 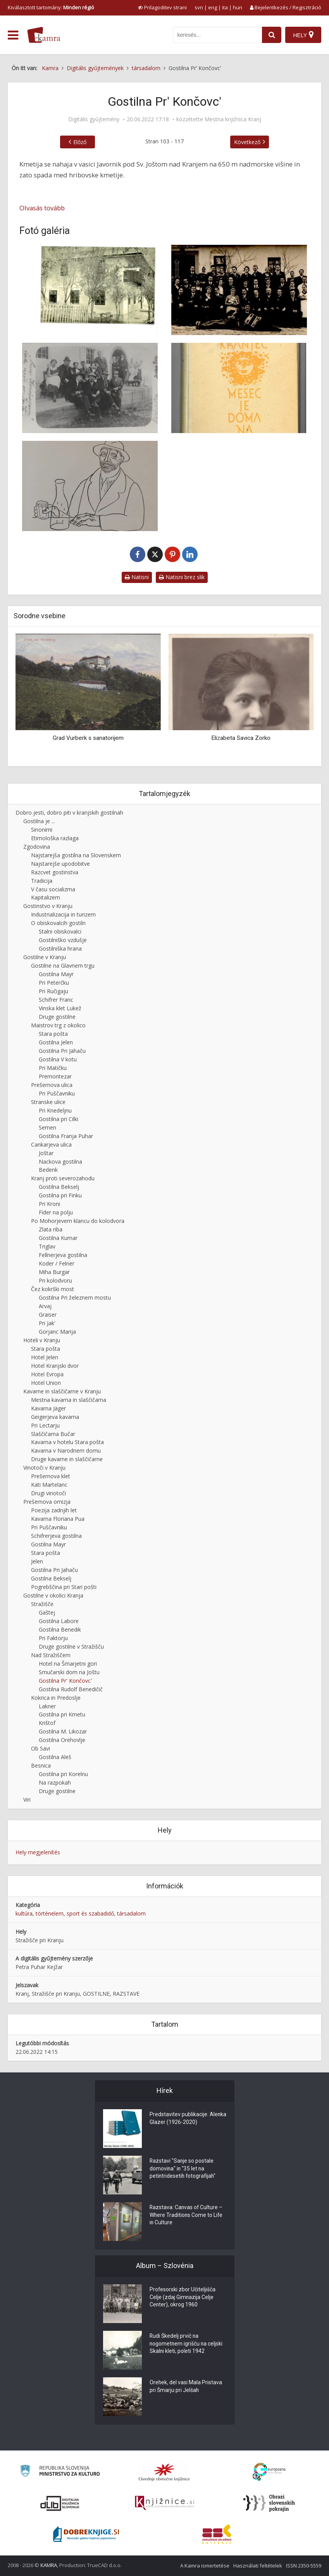 What do you see at coordinates (47, 1127) in the screenshot?
I see `Semen` at bounding box center [47, 1127].